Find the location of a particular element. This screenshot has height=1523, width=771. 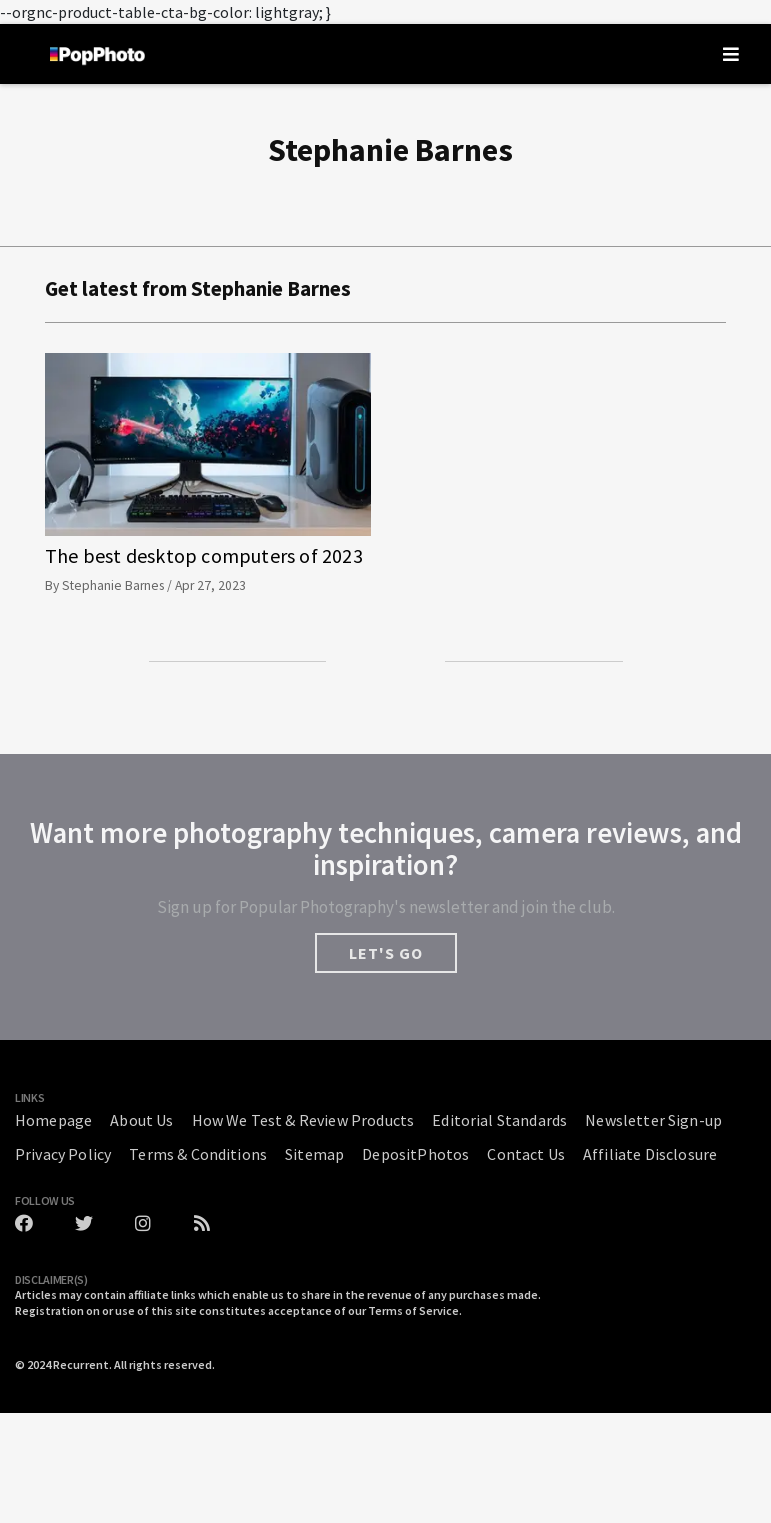

Newsletter Sign-up is located at coordinates (653, 1120).